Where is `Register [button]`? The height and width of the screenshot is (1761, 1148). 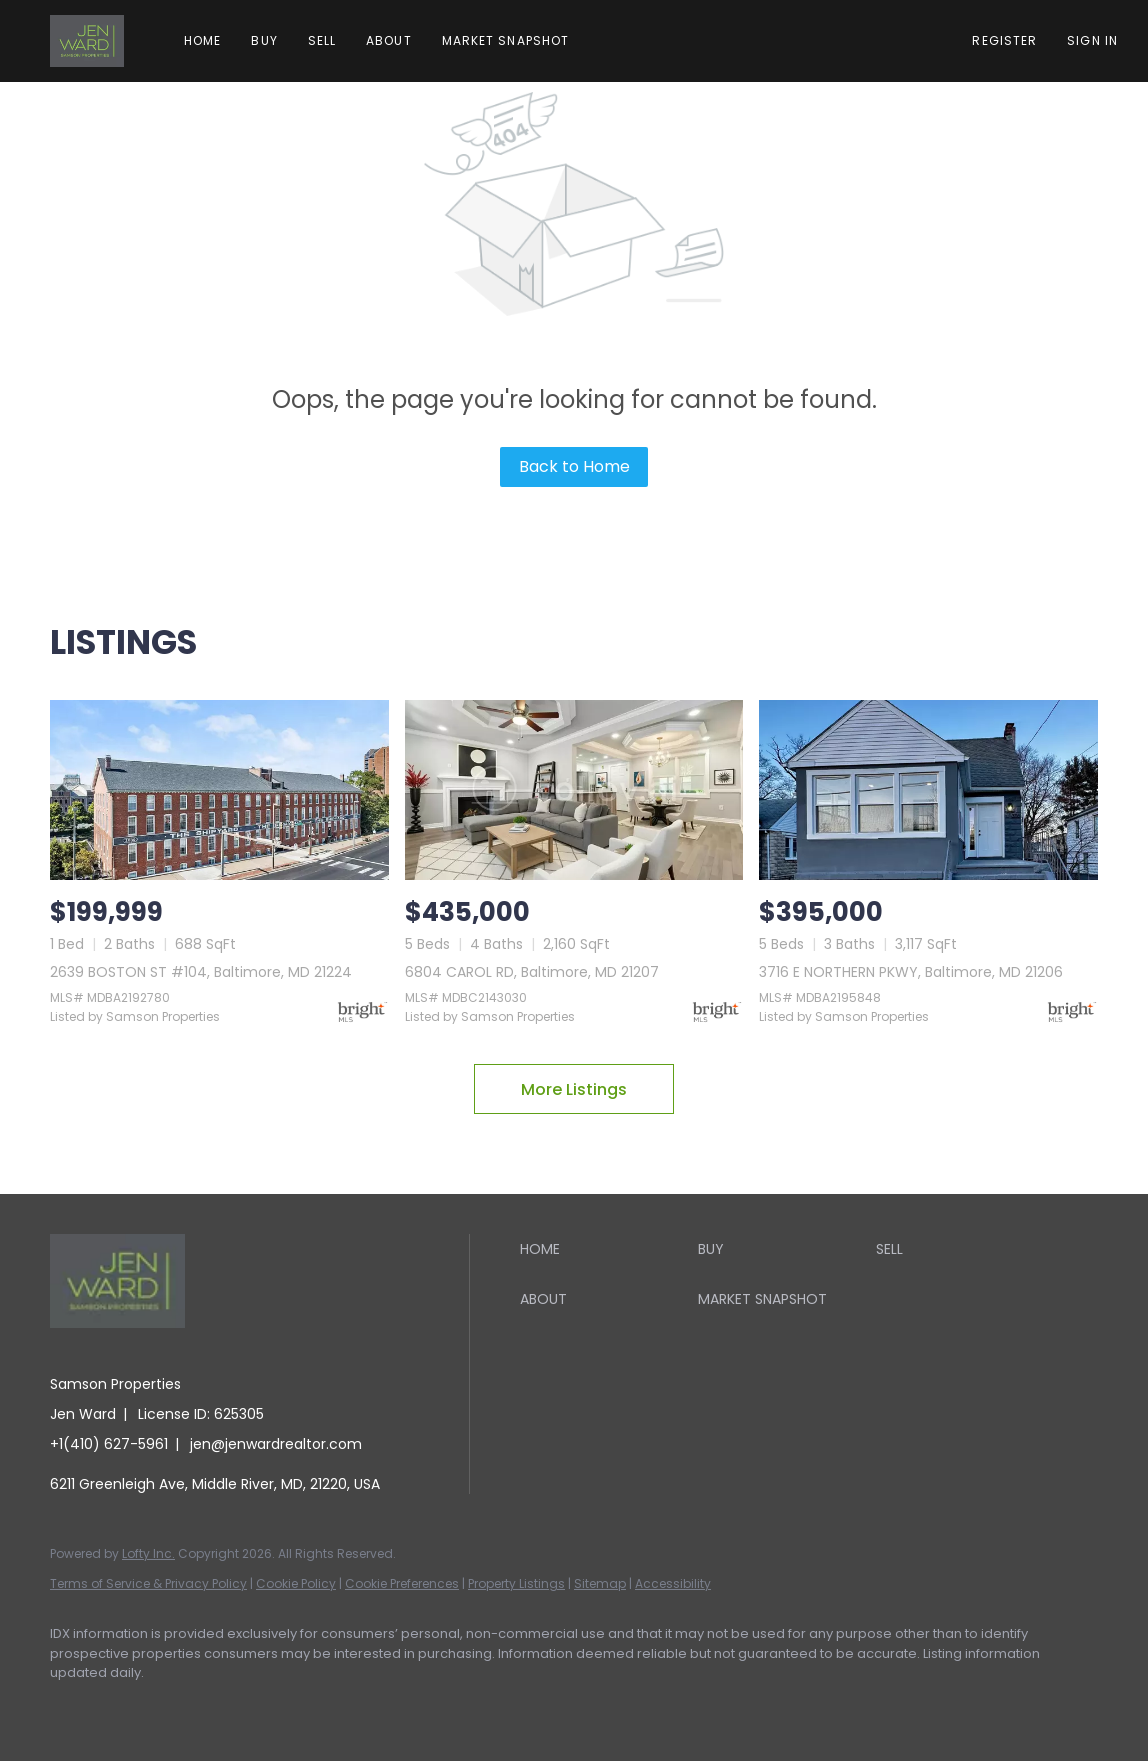
Register [button] is located at coordinates (1004, 40).